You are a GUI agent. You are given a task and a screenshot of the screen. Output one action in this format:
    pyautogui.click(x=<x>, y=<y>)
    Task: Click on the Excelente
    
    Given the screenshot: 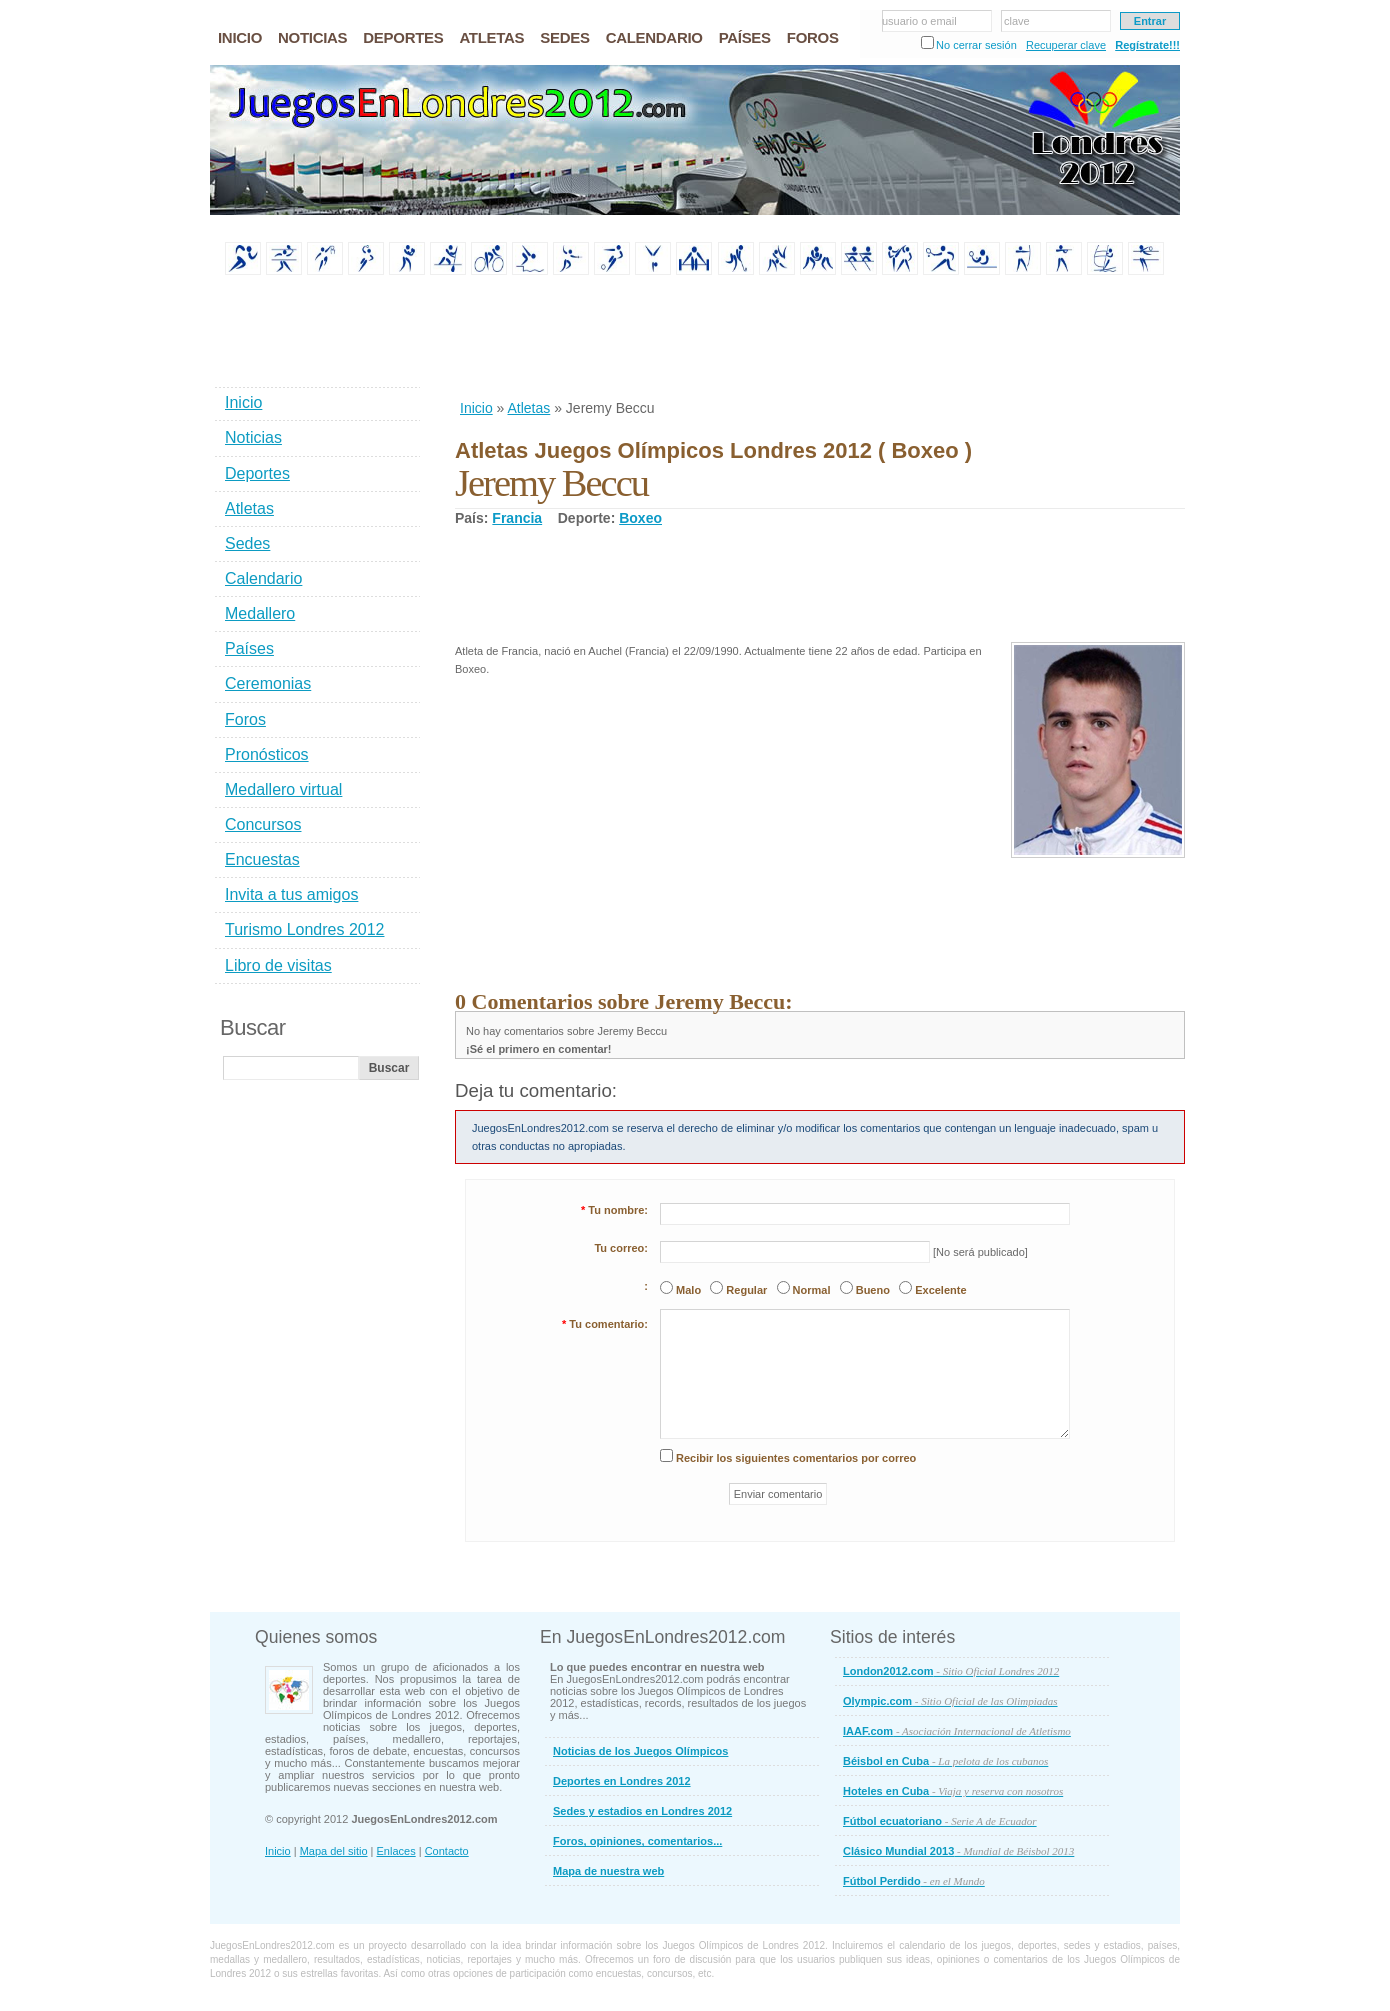 What is the action you would take?
    pyautogui.click(x=940, y=1290)
    